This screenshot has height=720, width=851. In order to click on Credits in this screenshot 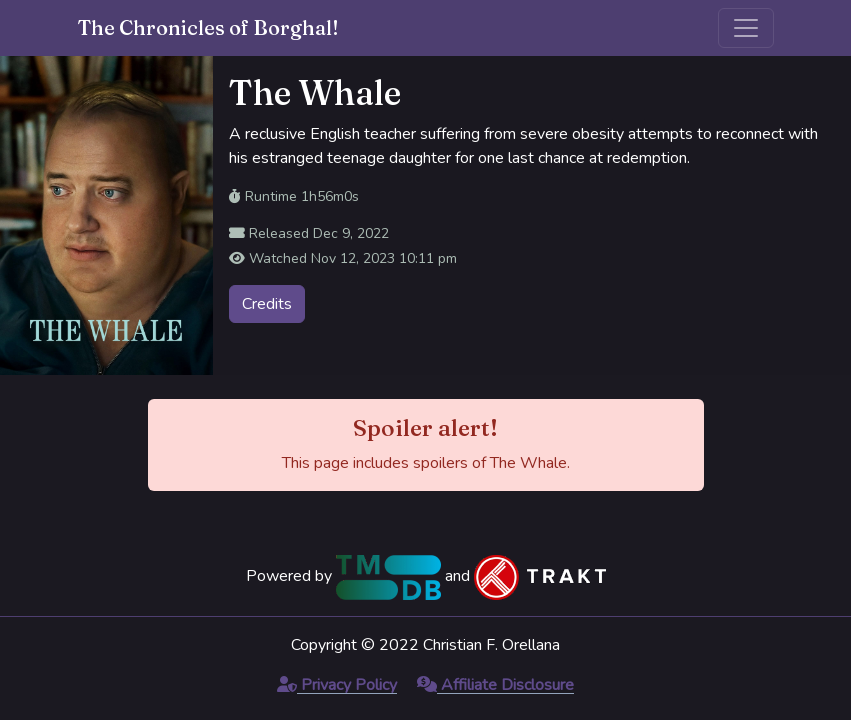, I will do `click(267, 304)`.